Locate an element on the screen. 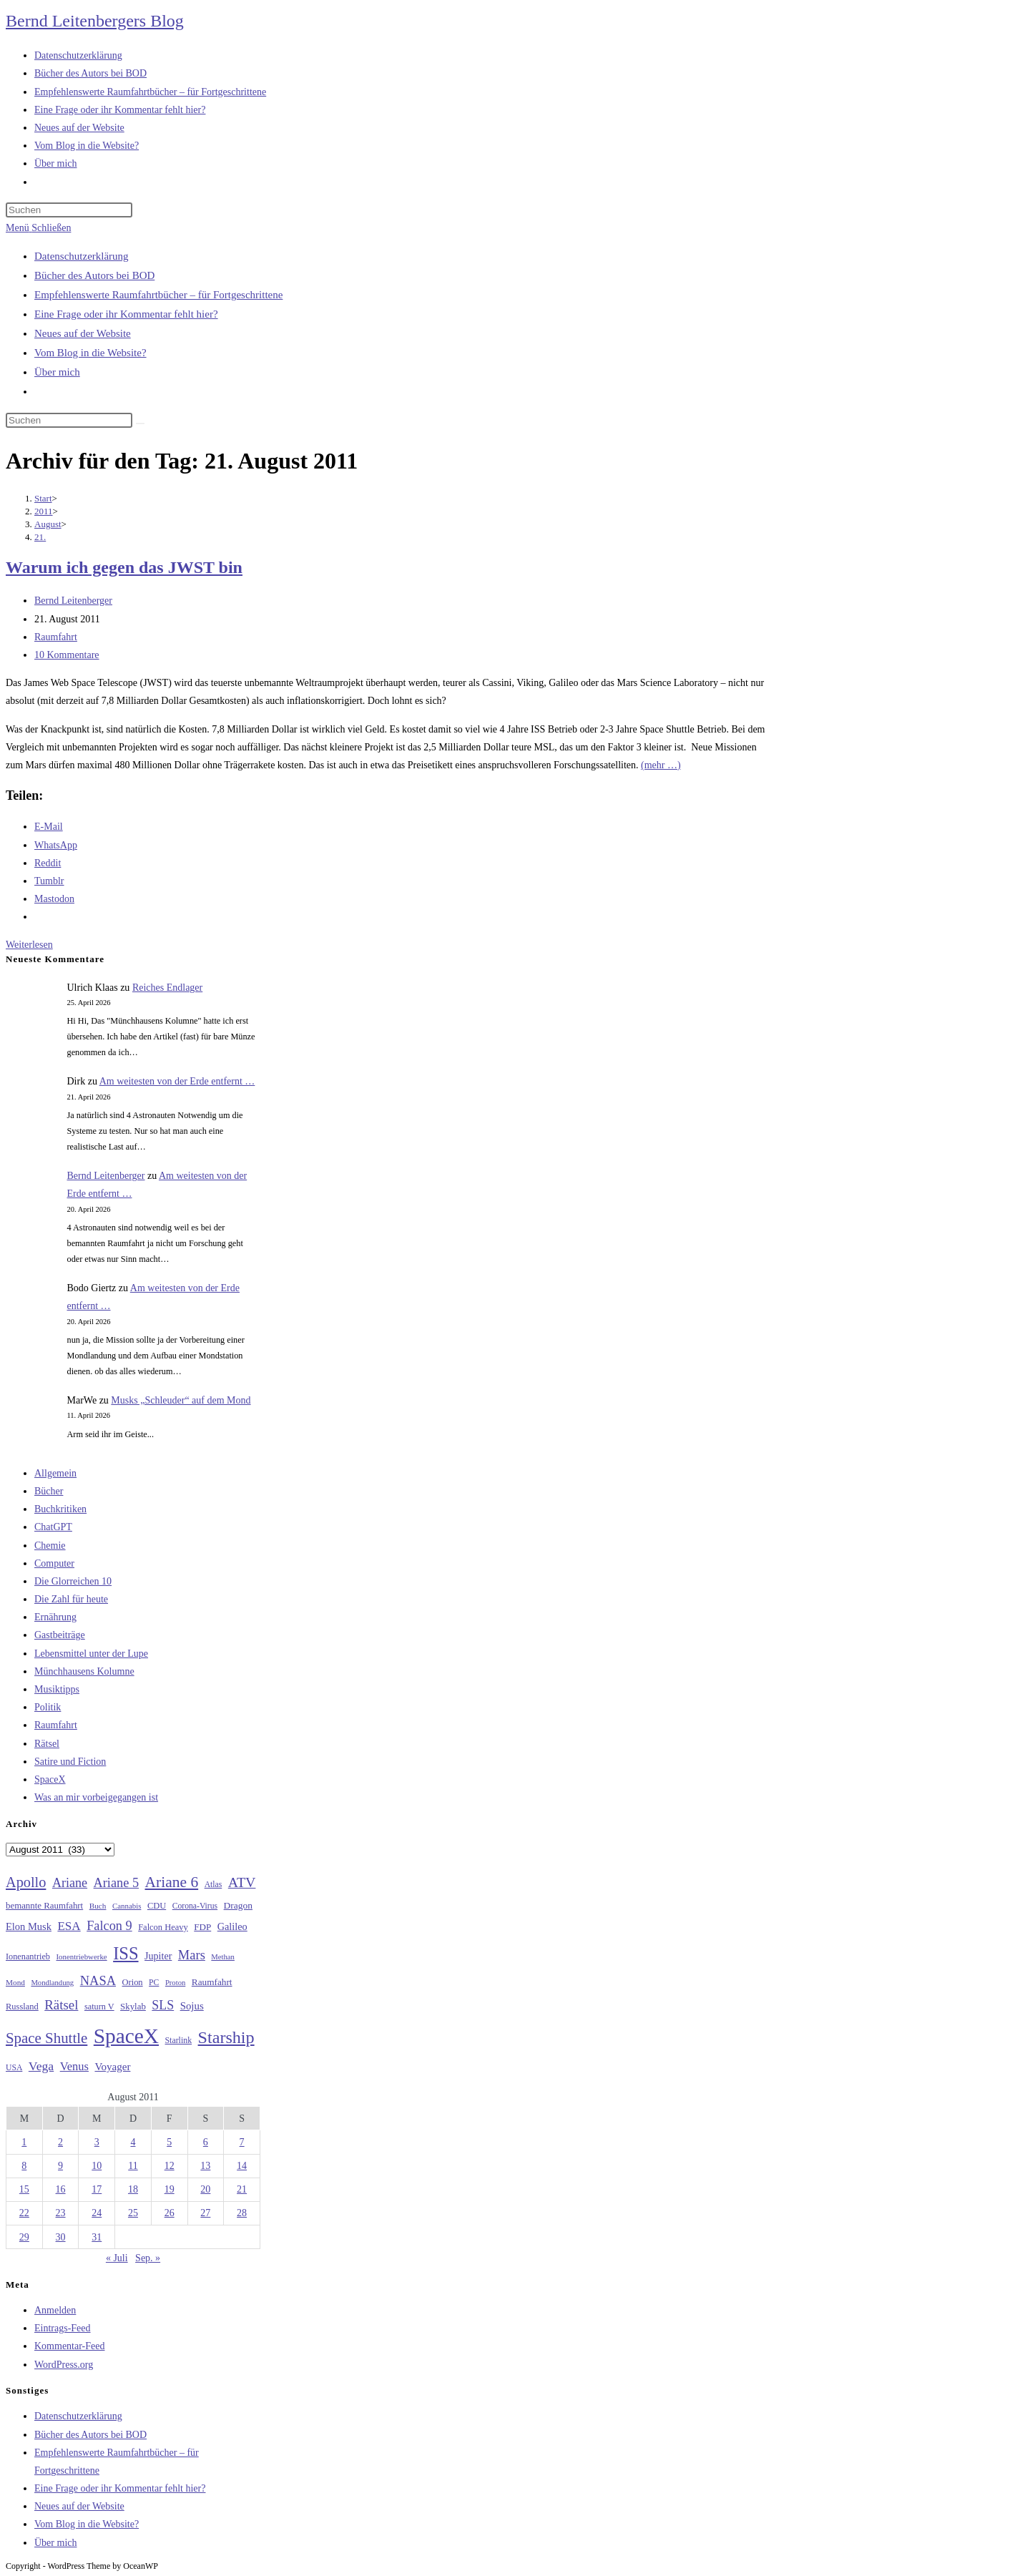 Image resolution: width=1030 pixels, height=2576 pixels. Eintrags-Feed is located at coordinates (62, 2328).